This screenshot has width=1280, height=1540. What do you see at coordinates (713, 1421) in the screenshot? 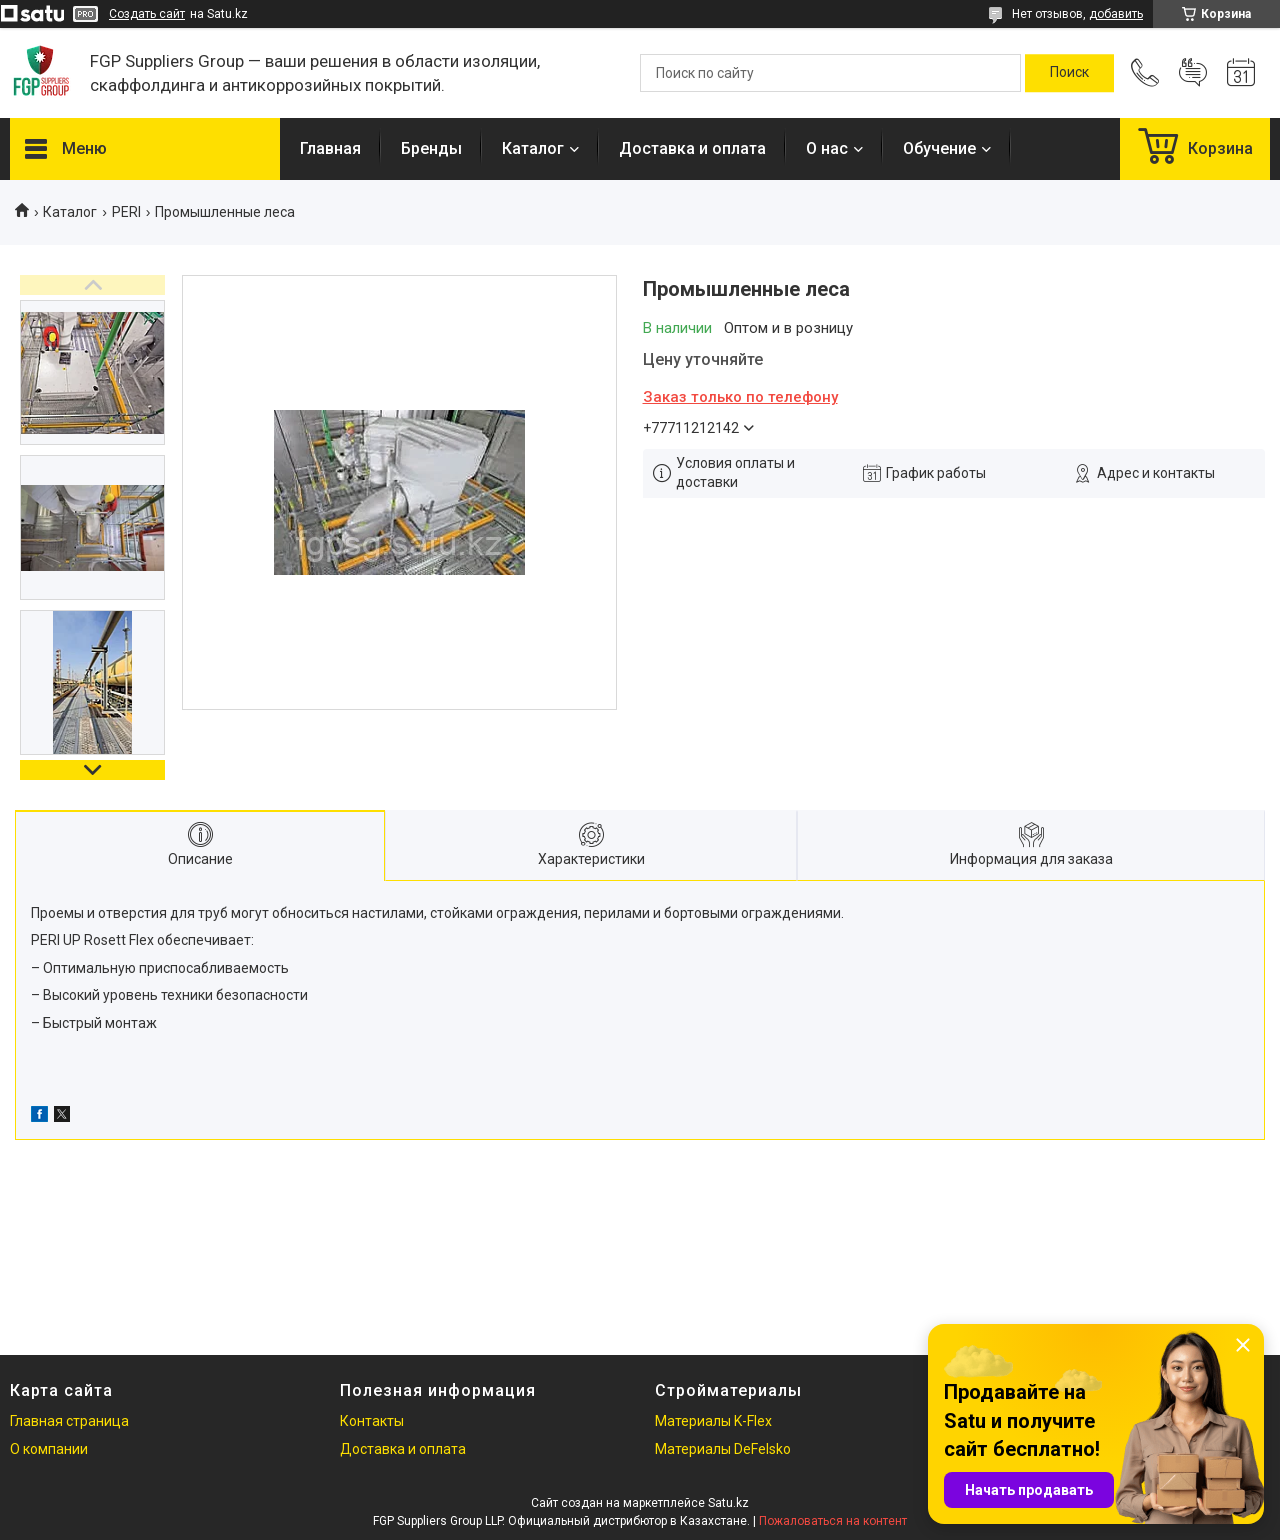
I see `Материалы K-Flex` at bounding box center [713, 1421].